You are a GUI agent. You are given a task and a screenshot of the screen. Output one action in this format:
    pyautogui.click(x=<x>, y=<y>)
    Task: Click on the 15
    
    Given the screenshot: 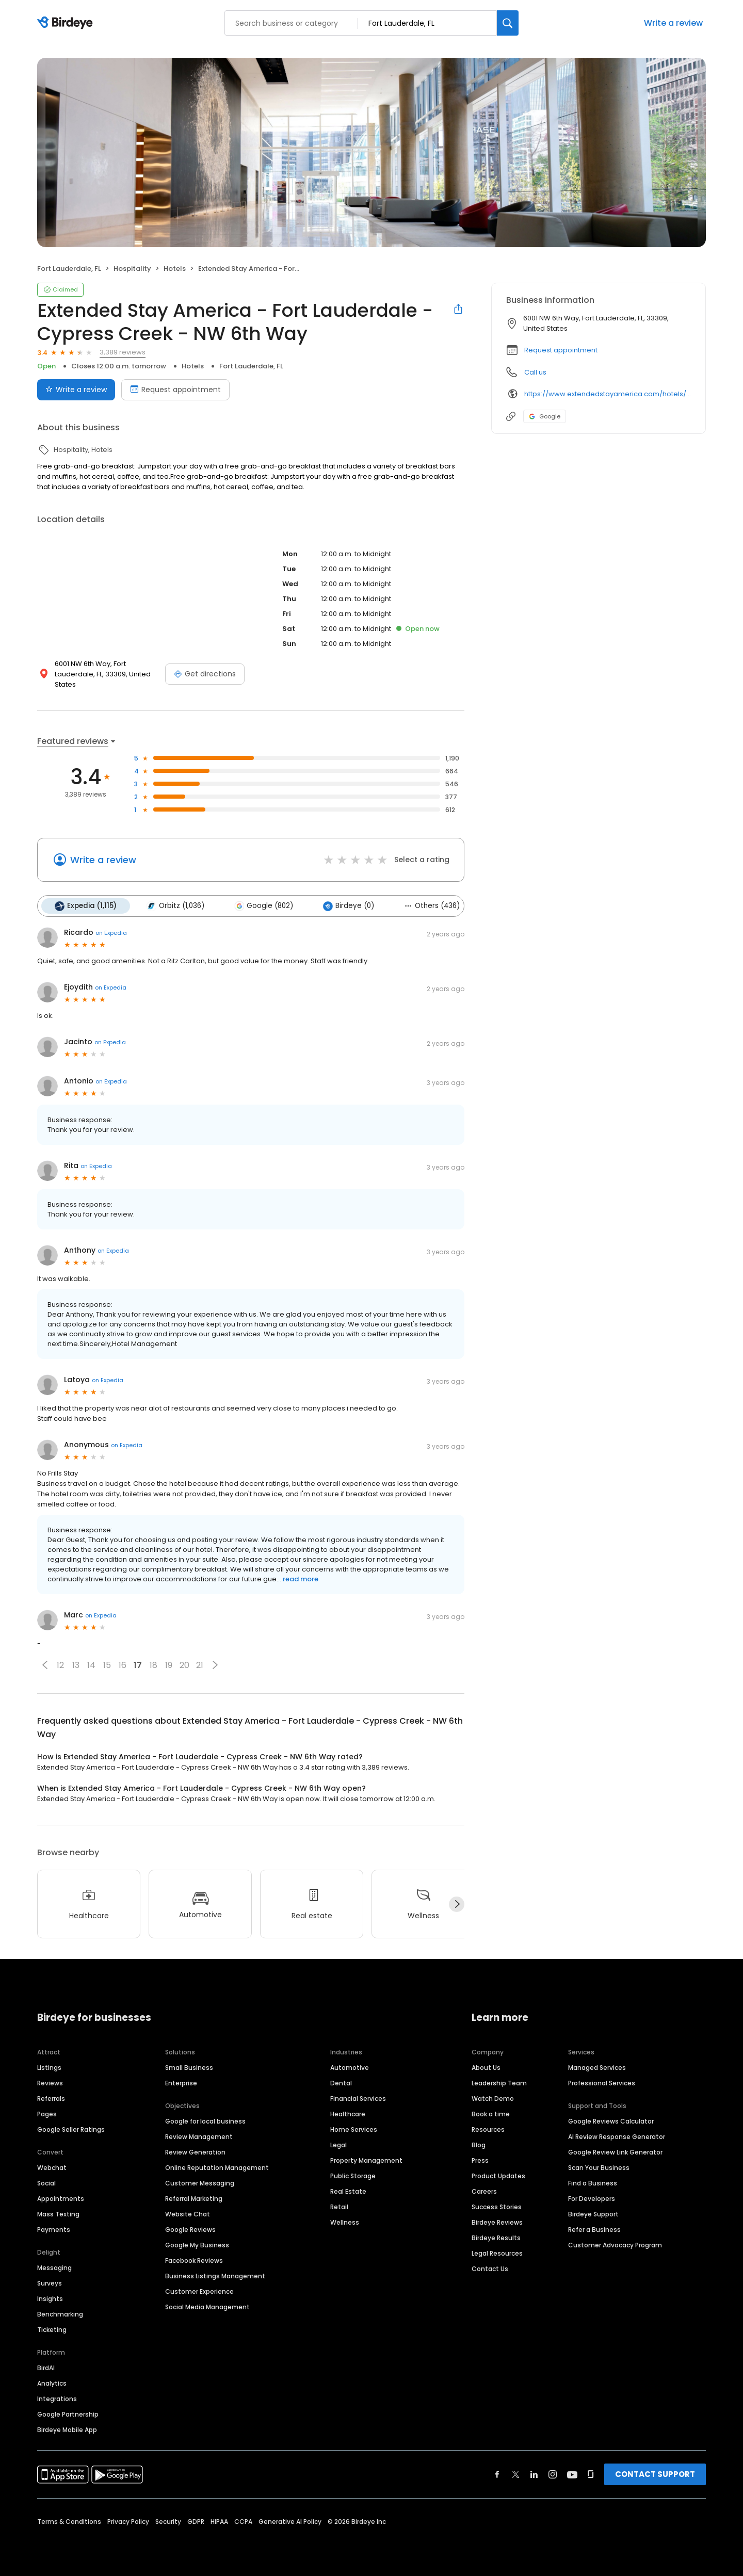 What is the action you would take?
    pyautogui.click(x=107, y=1665)
    